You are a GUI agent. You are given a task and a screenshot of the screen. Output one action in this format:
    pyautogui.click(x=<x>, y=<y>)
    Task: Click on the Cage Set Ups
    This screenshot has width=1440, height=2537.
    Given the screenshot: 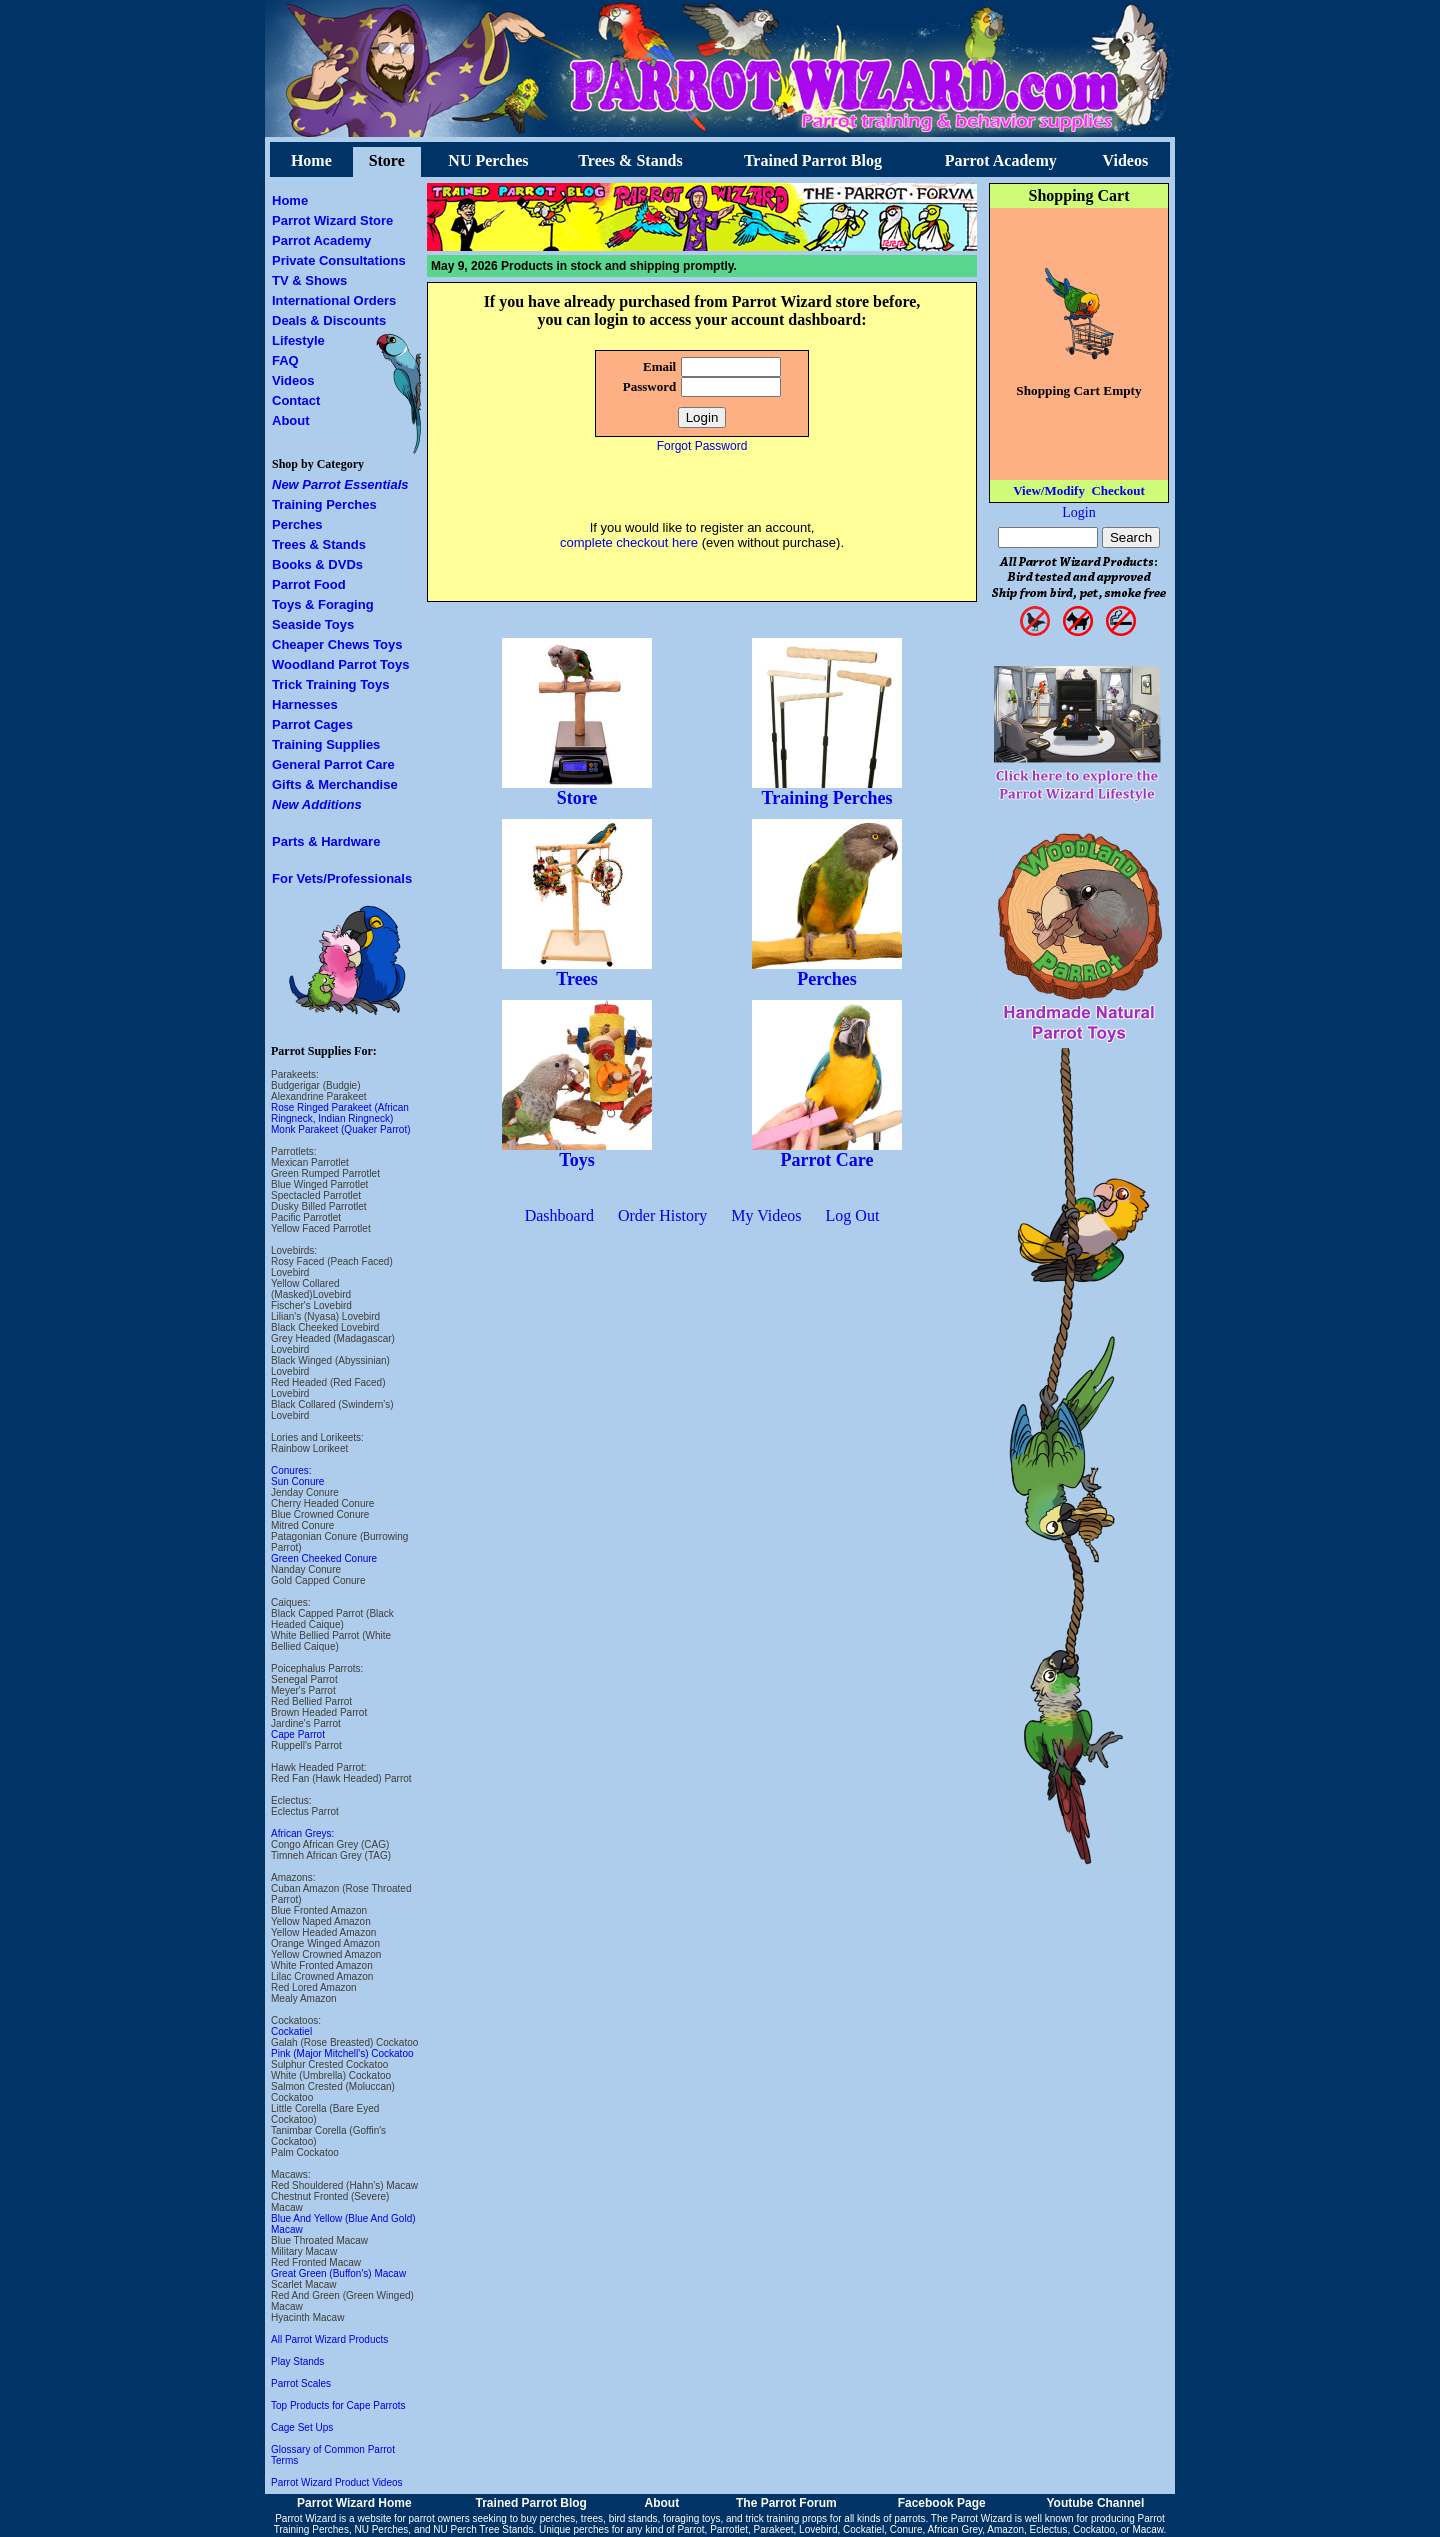 What is the action you would take?
    pyautogui.click(x=302, y=2427)
    